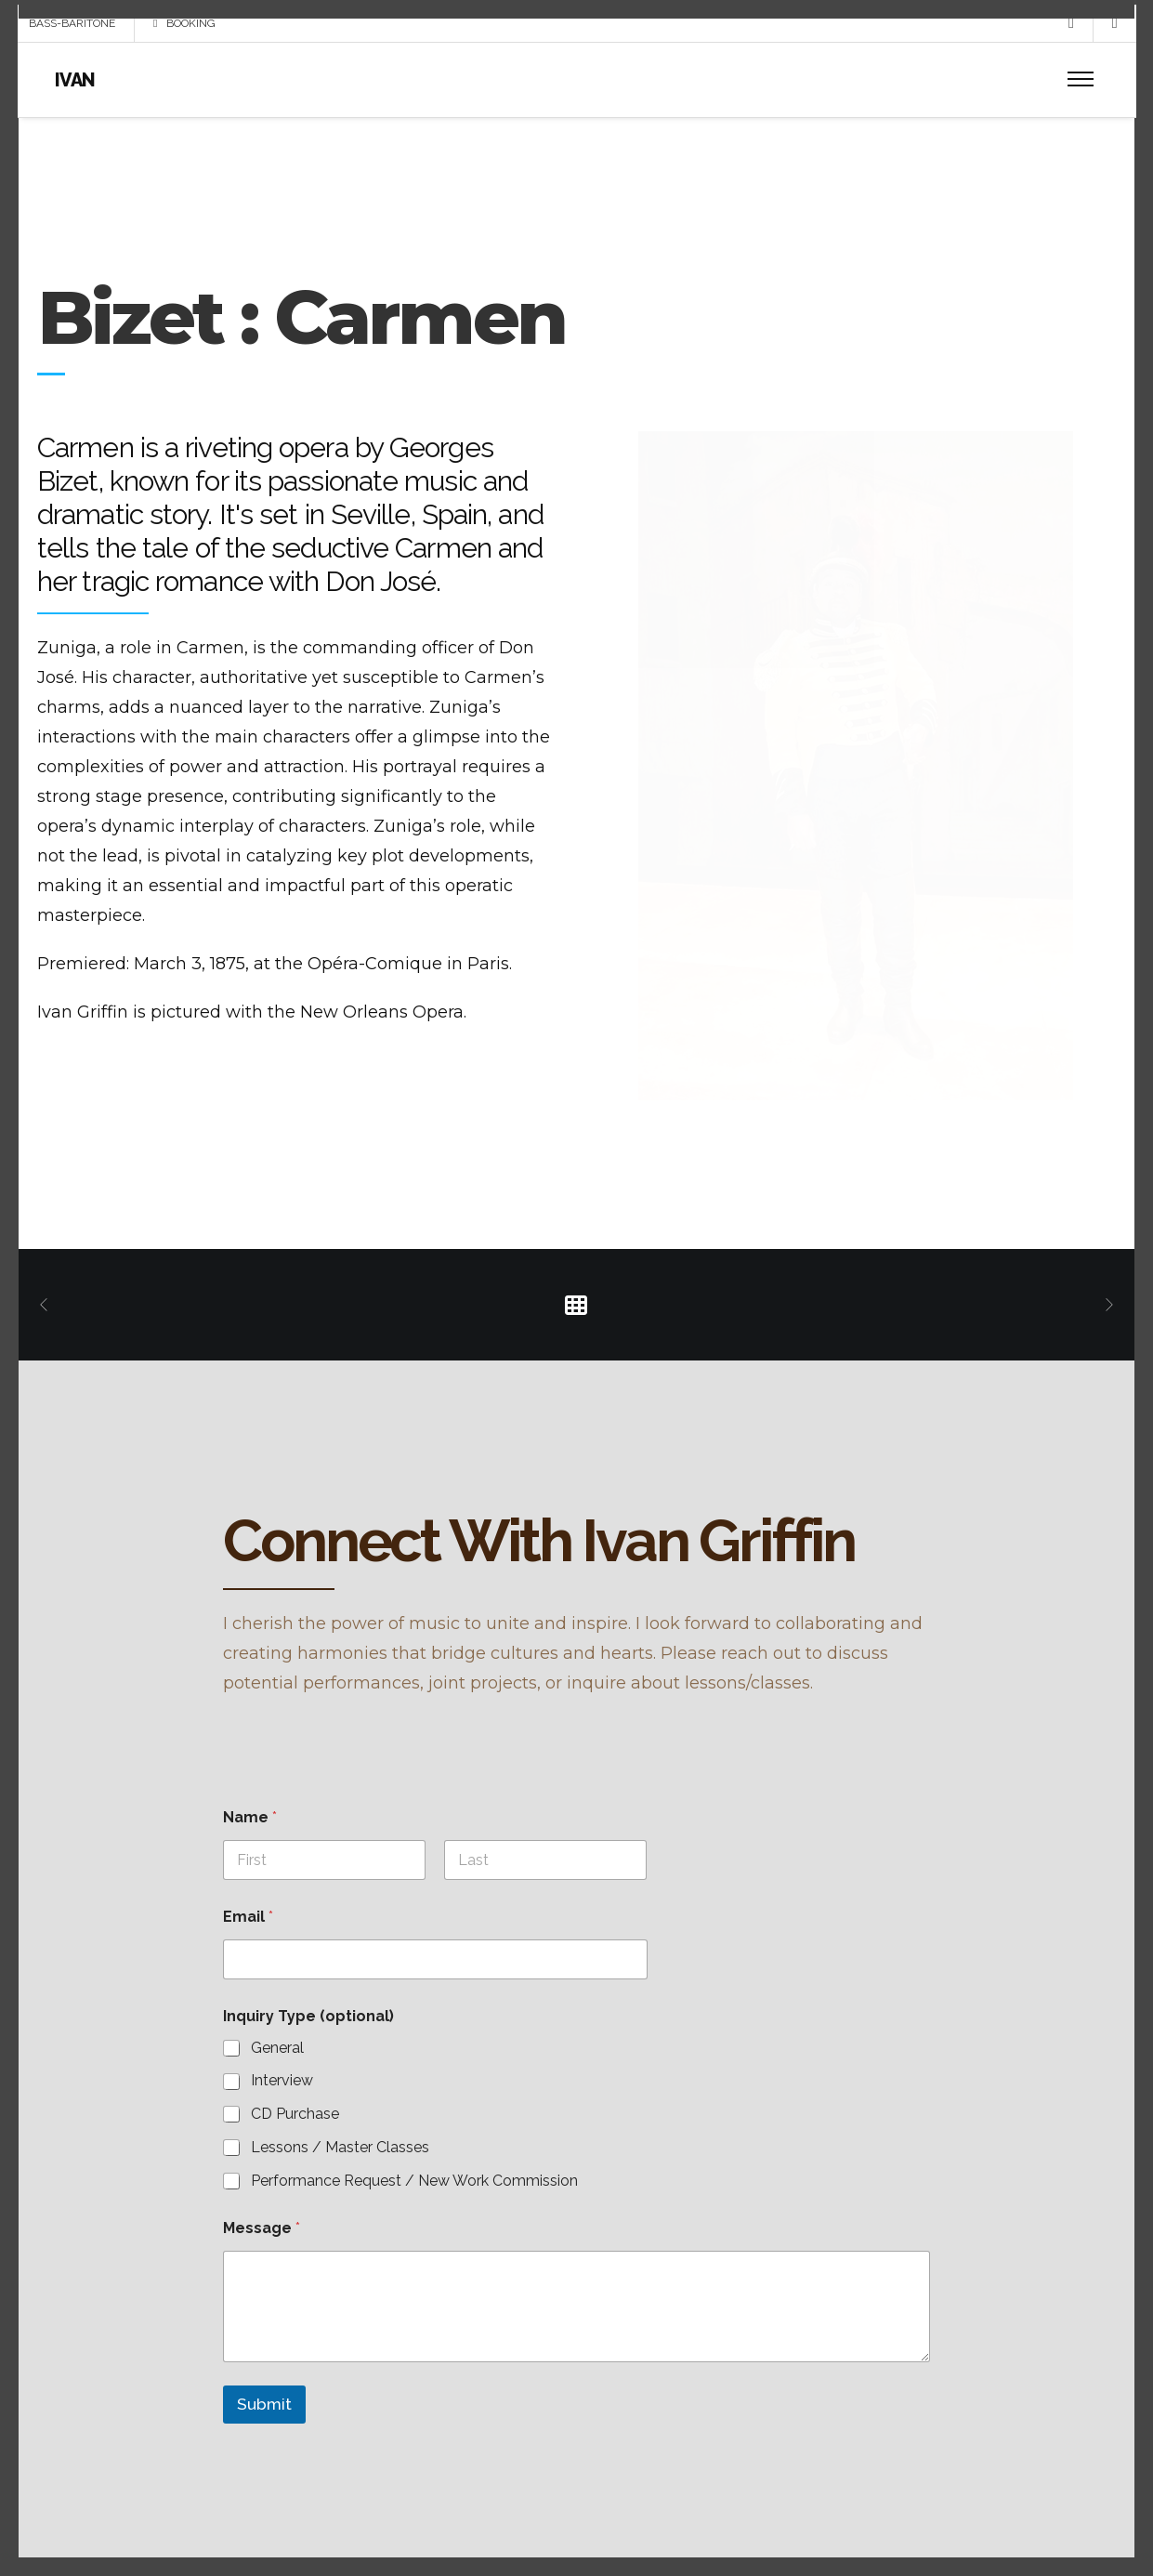  What do you see at coordinates (76, 94) in the screenshot?
I see `IVAN` at bounding box center [76, 94].